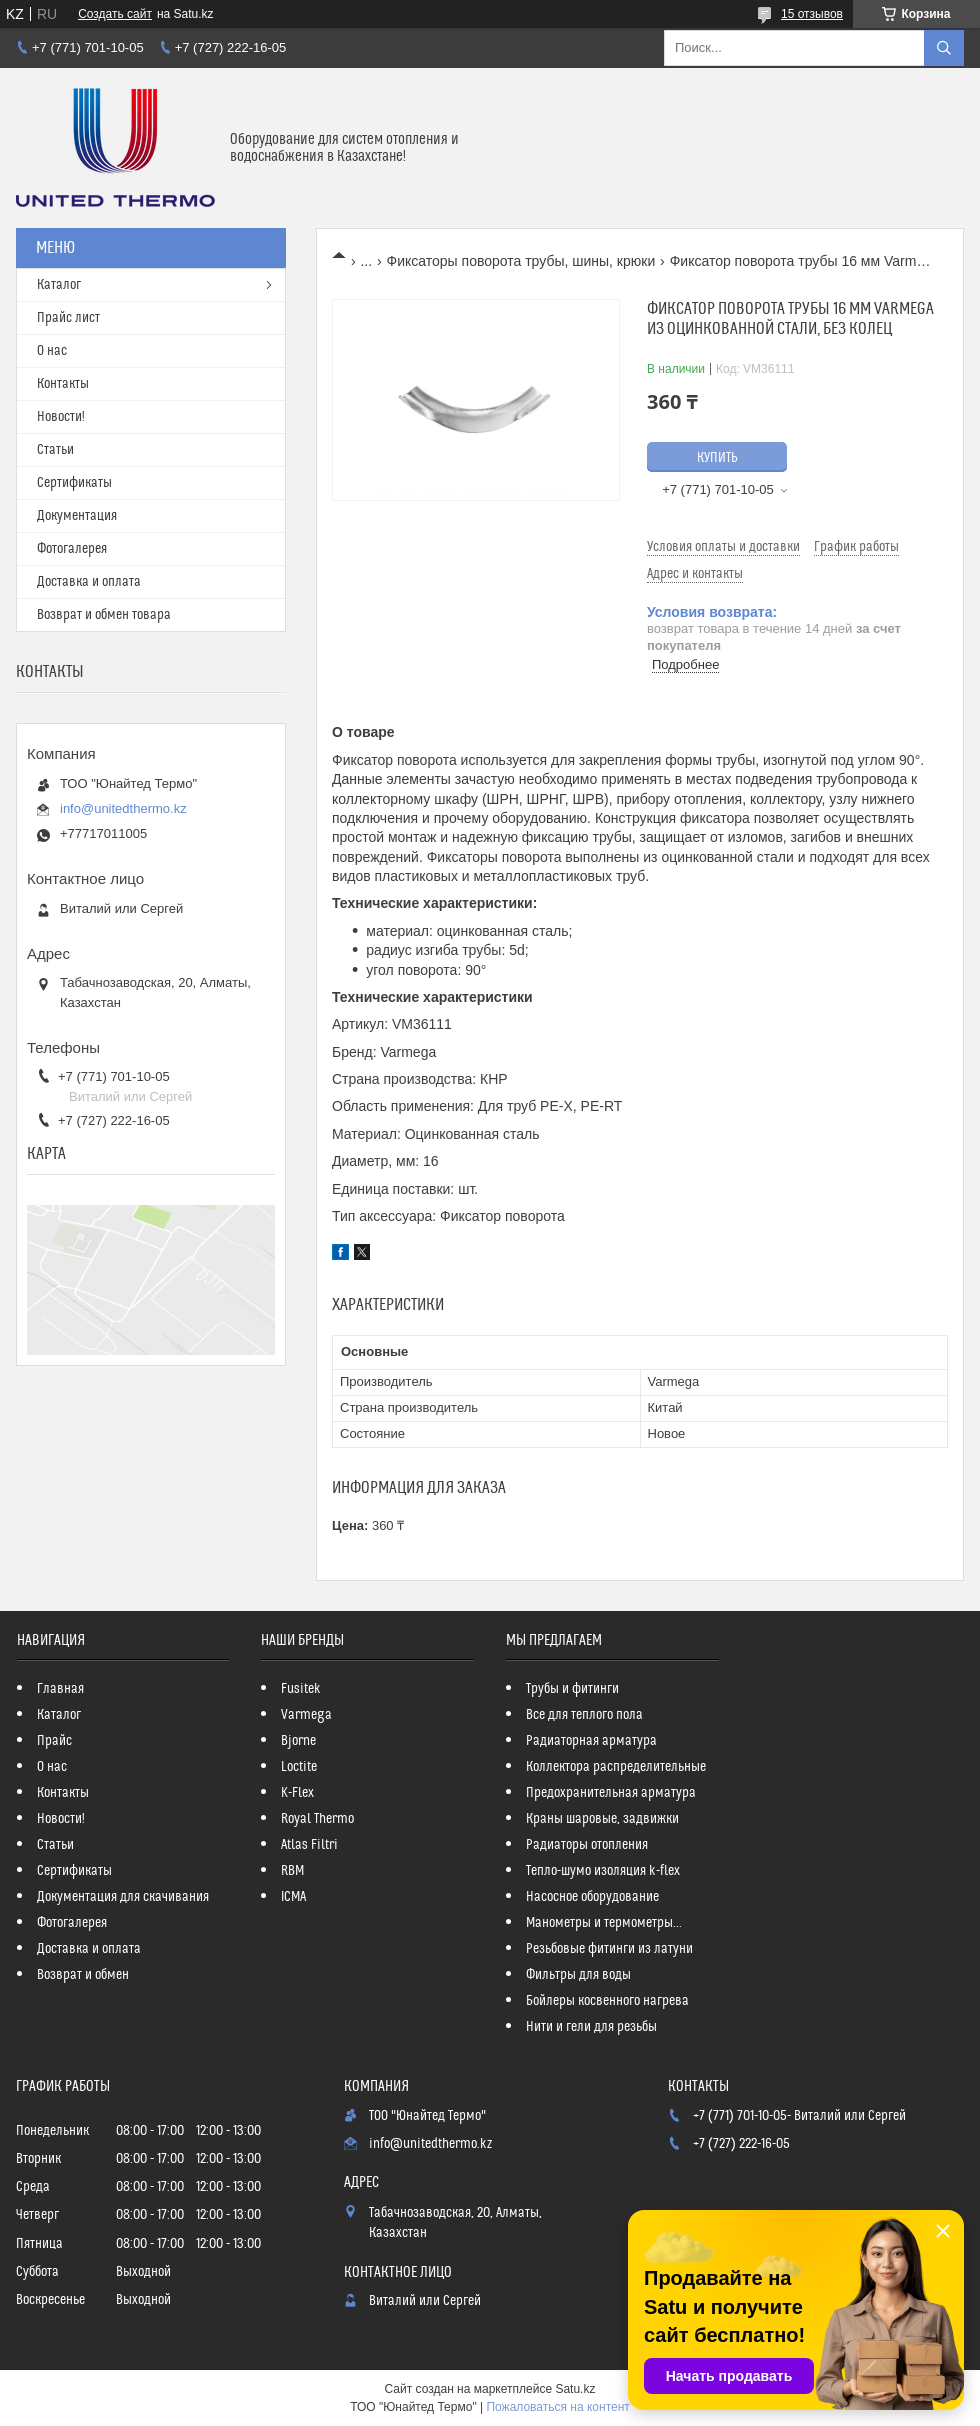 This screenshot has width=980, height=2426. What do you see at coordinates (603, 1871) in the screenshot?
I see `Тепло-шумо изоляция k-flex` at bounding box center [603, 1871].